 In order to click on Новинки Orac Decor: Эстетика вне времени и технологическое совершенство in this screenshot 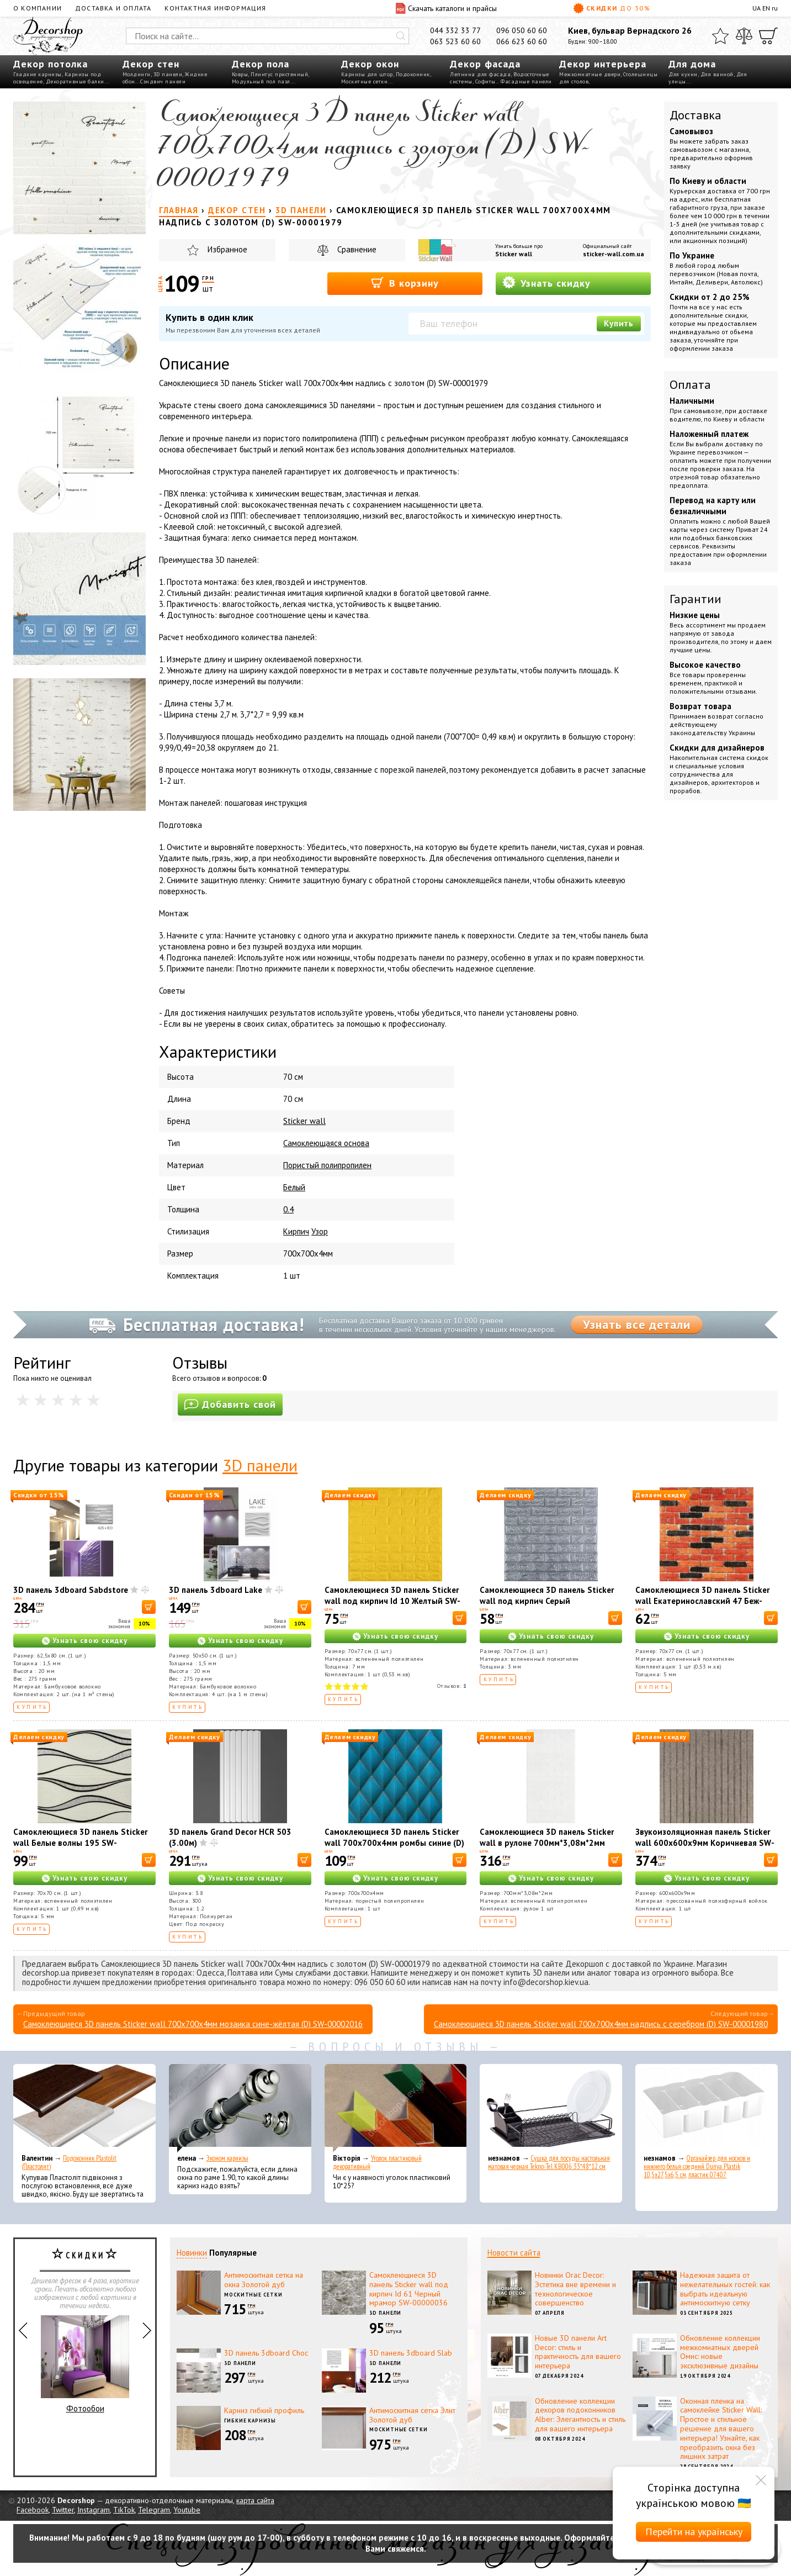, I will do `click(575, 2289)`.